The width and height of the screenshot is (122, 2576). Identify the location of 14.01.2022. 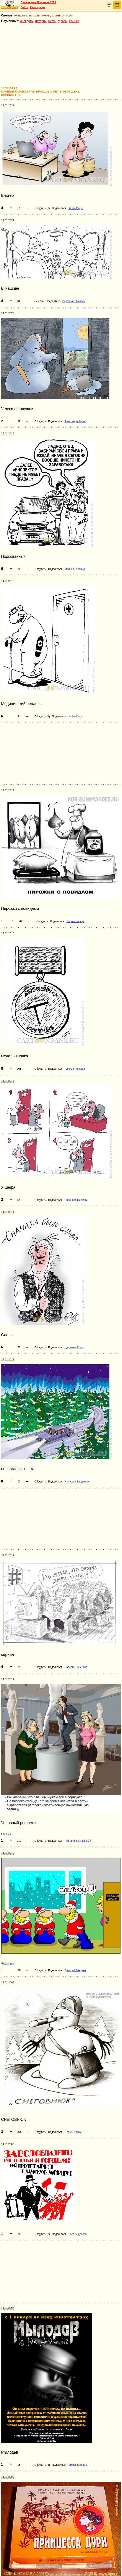
(7, 105).